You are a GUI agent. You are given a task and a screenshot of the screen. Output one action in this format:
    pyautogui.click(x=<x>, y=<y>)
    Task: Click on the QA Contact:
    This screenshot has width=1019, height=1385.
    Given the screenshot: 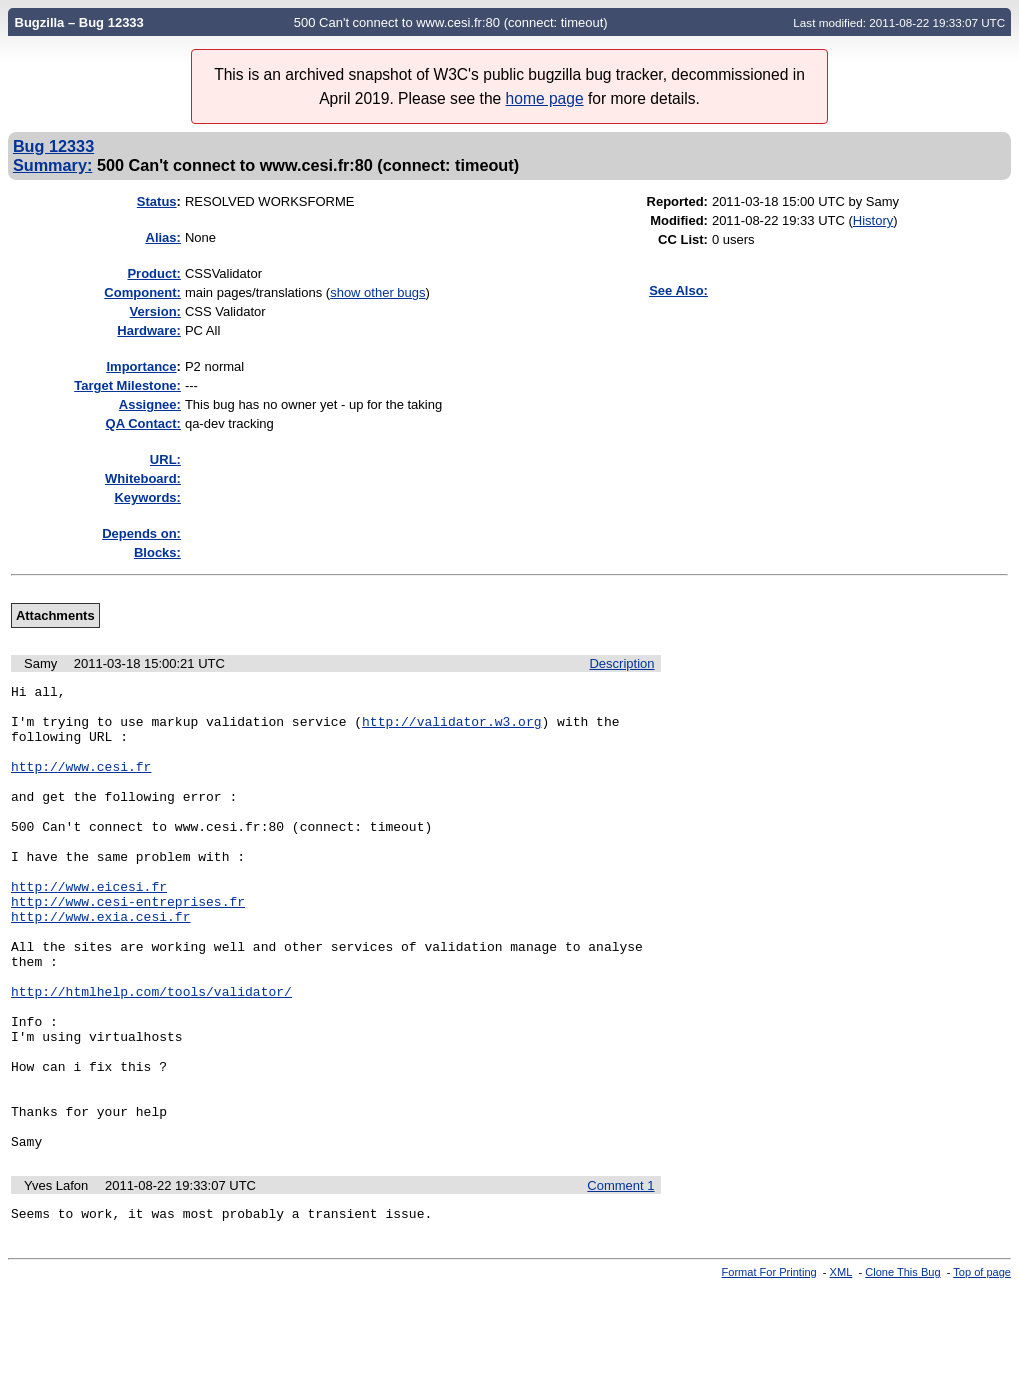 What is the action you would take?
    pyautogui.click(x=143, y=423)
    